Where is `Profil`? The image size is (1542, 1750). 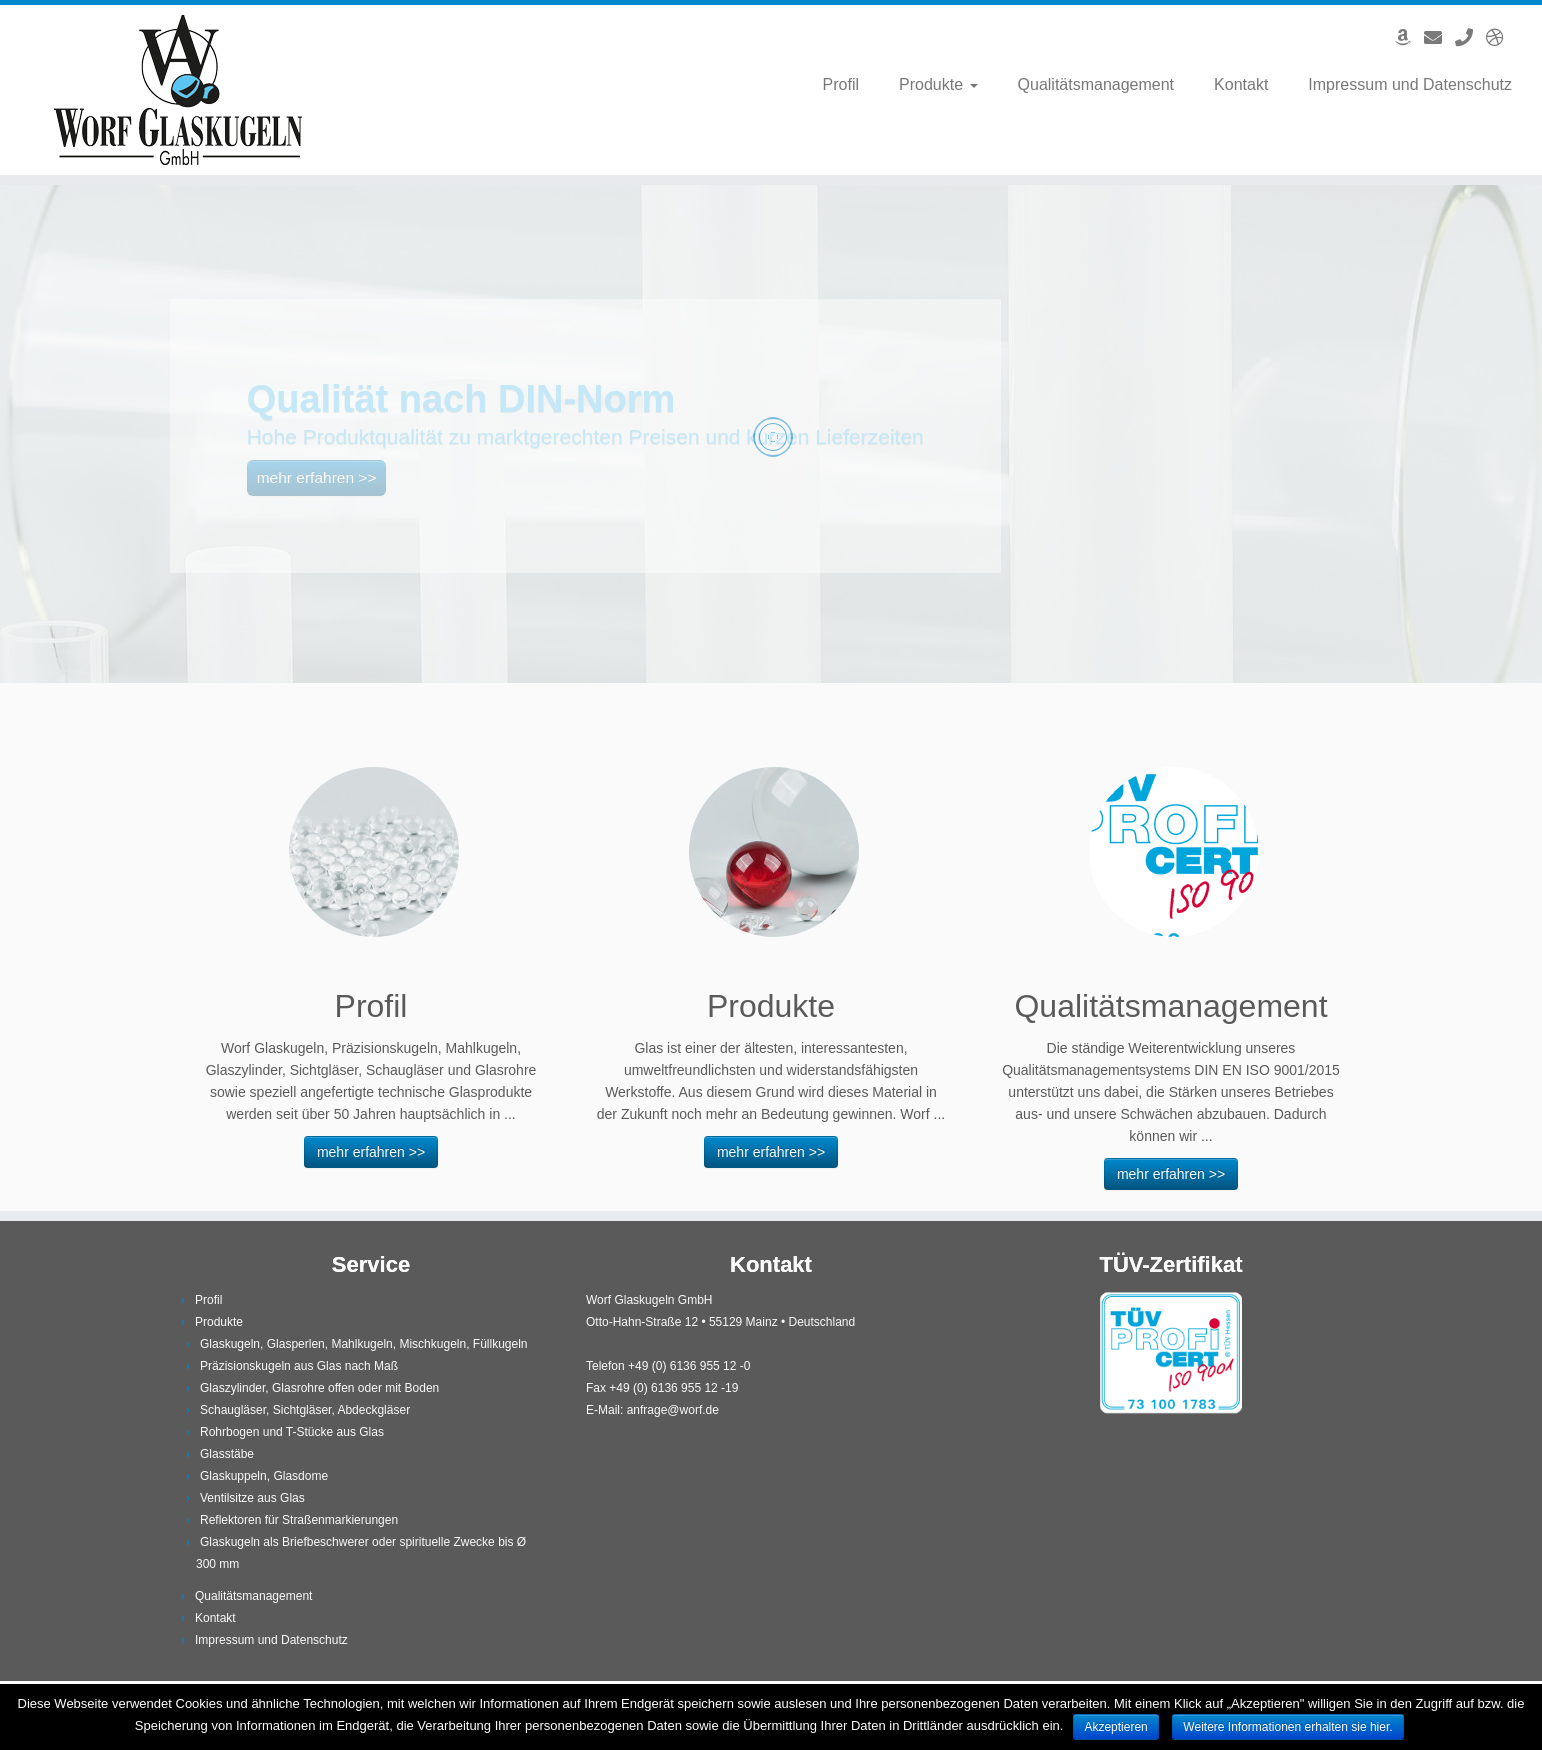
Profil is located at coordinates (841, 84).